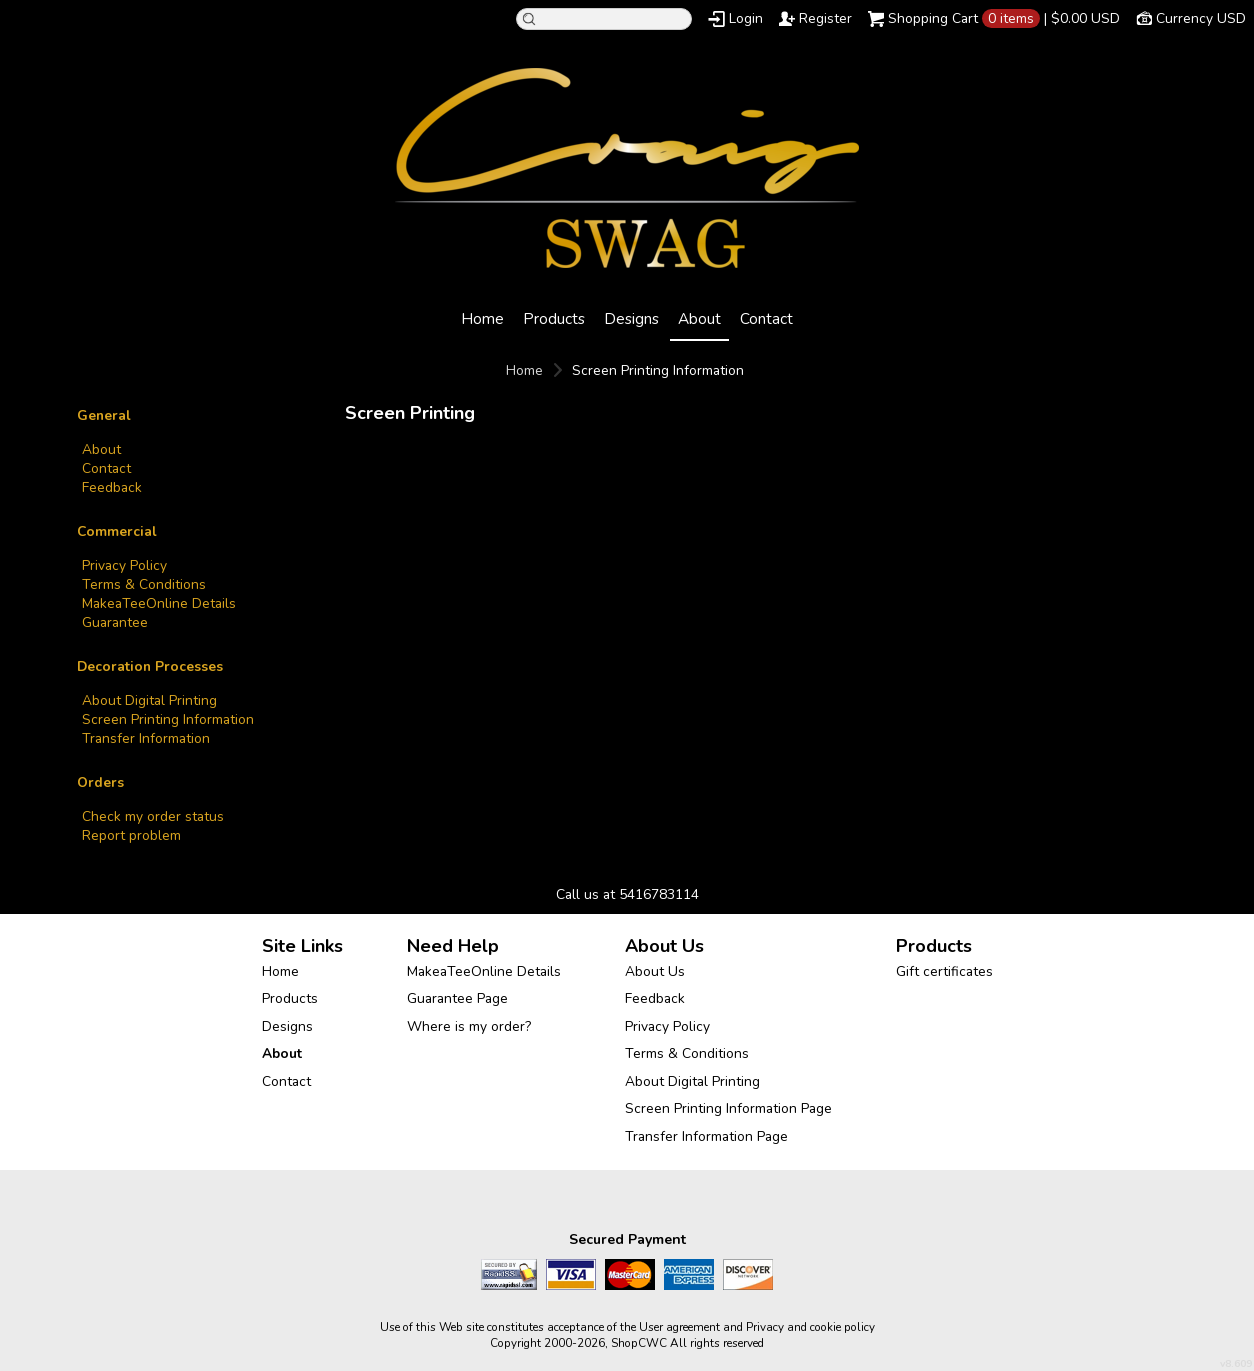 The height and width of the screenshot is (1371, 1254). I want to click on About, so click(699, 318).